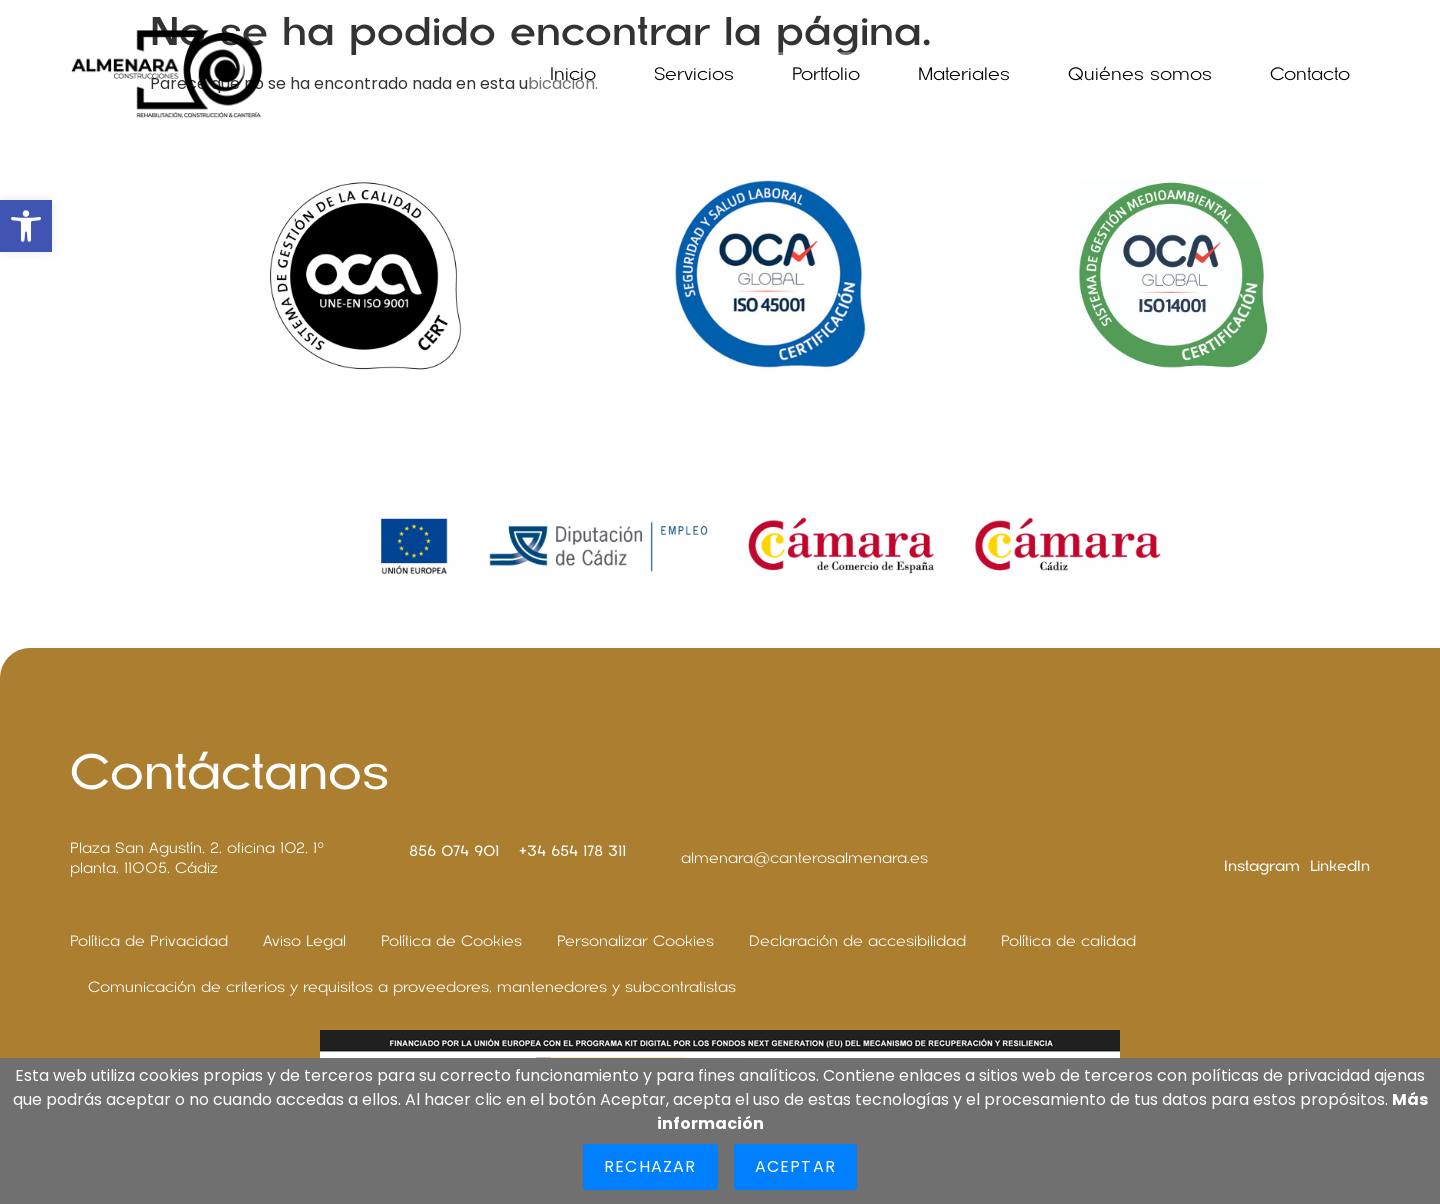  I want to click on Personalizar Cookies, so click(635, 941).